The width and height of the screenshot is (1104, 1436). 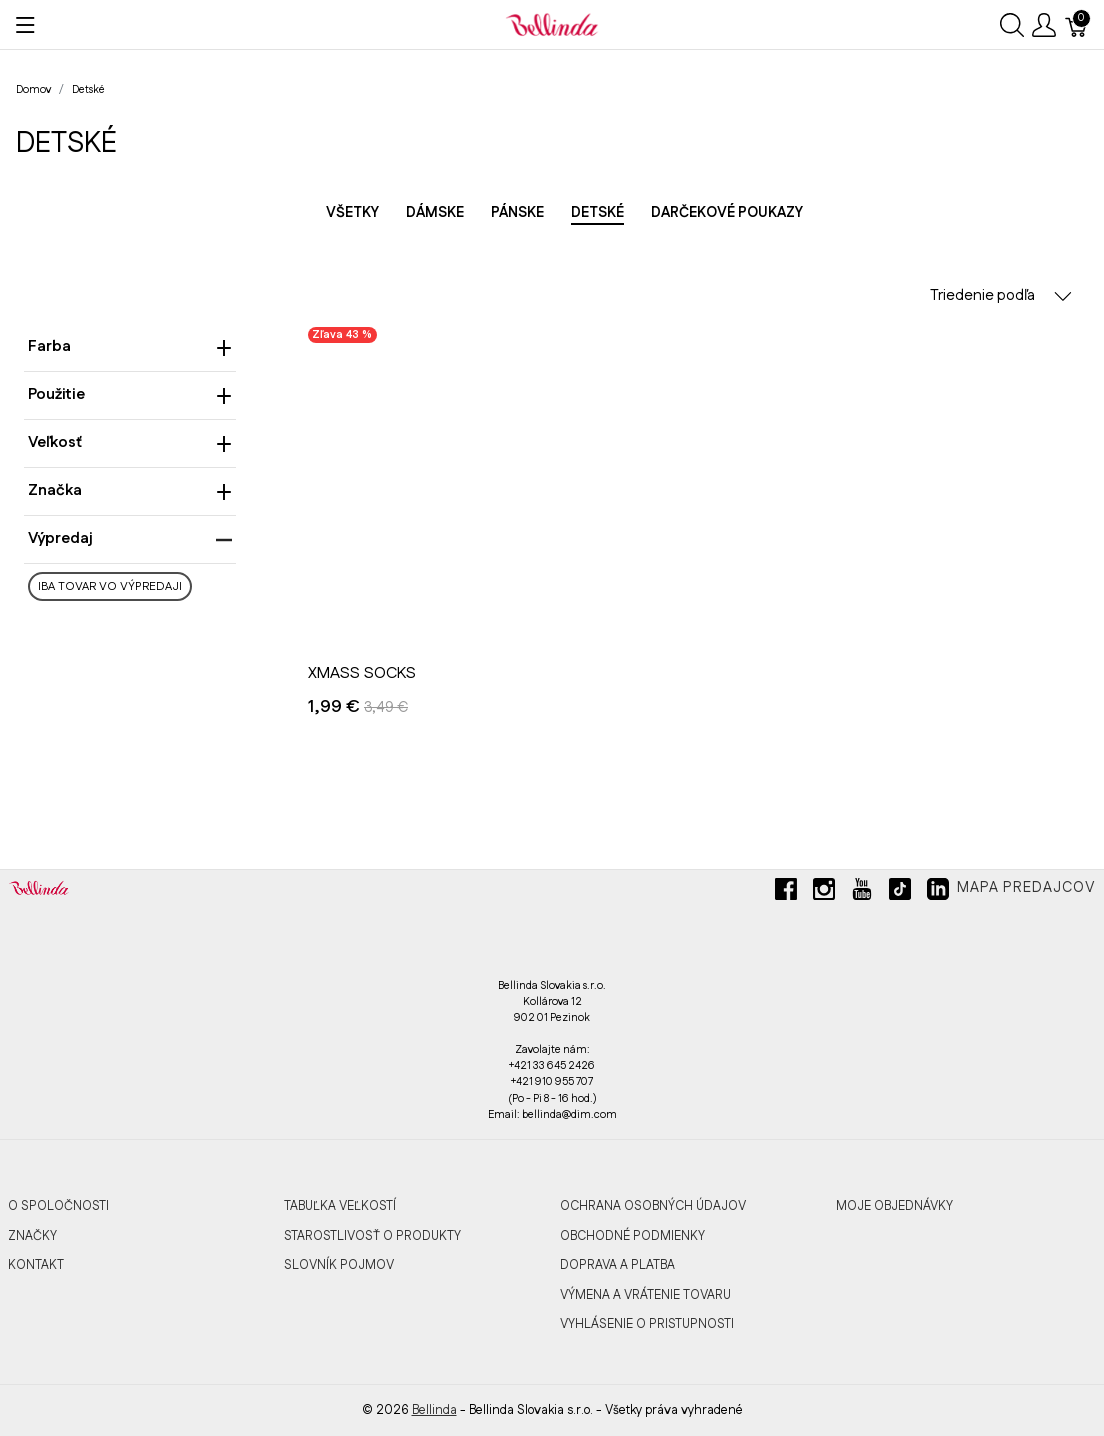 I want to click on [Bellinda], so click(x=552, y=24).